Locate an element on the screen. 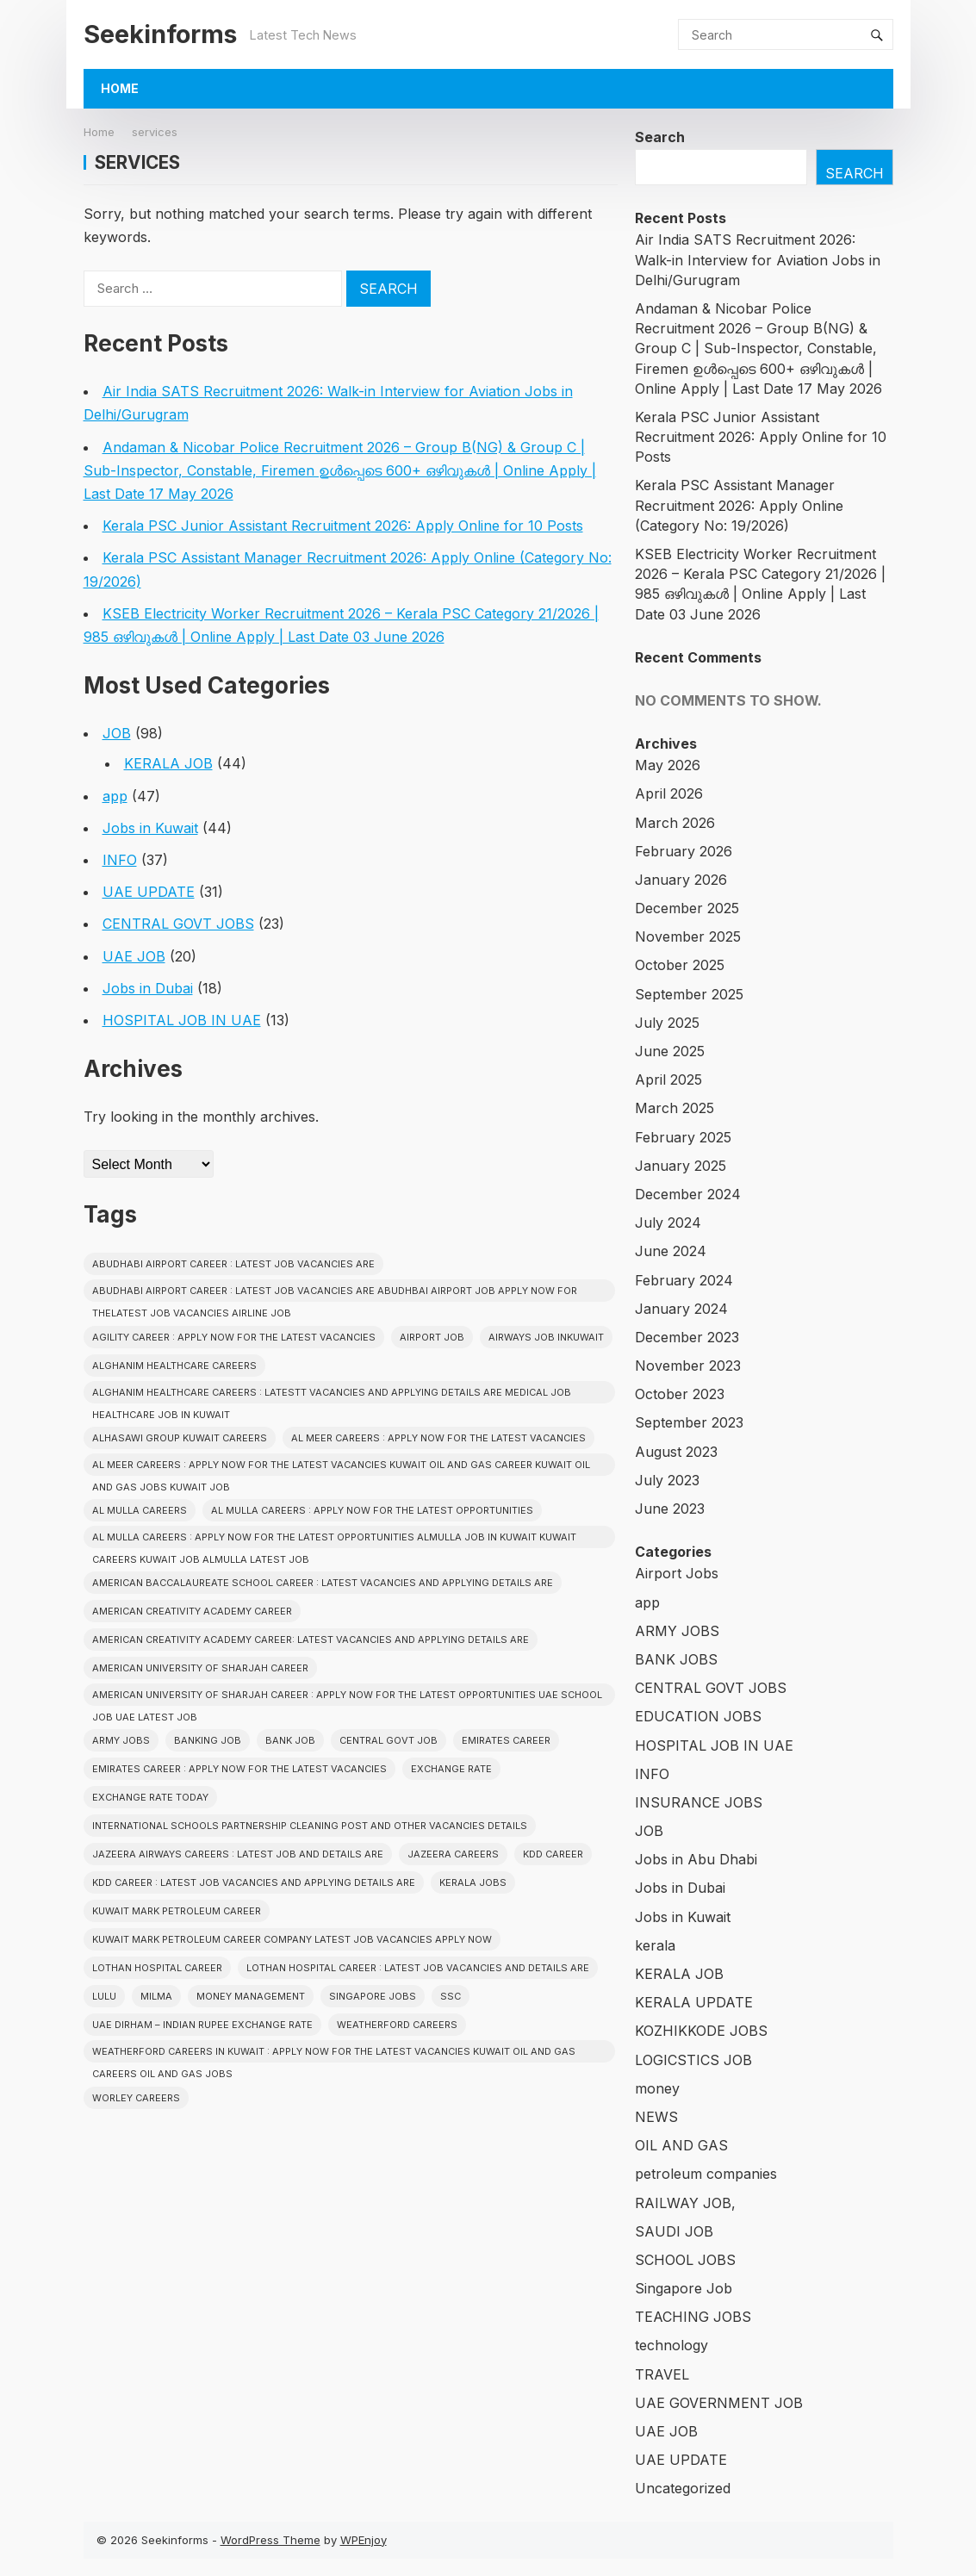 The image size is (976, 2576). Jobs in Kuwait is located at coordinates (150, 828).